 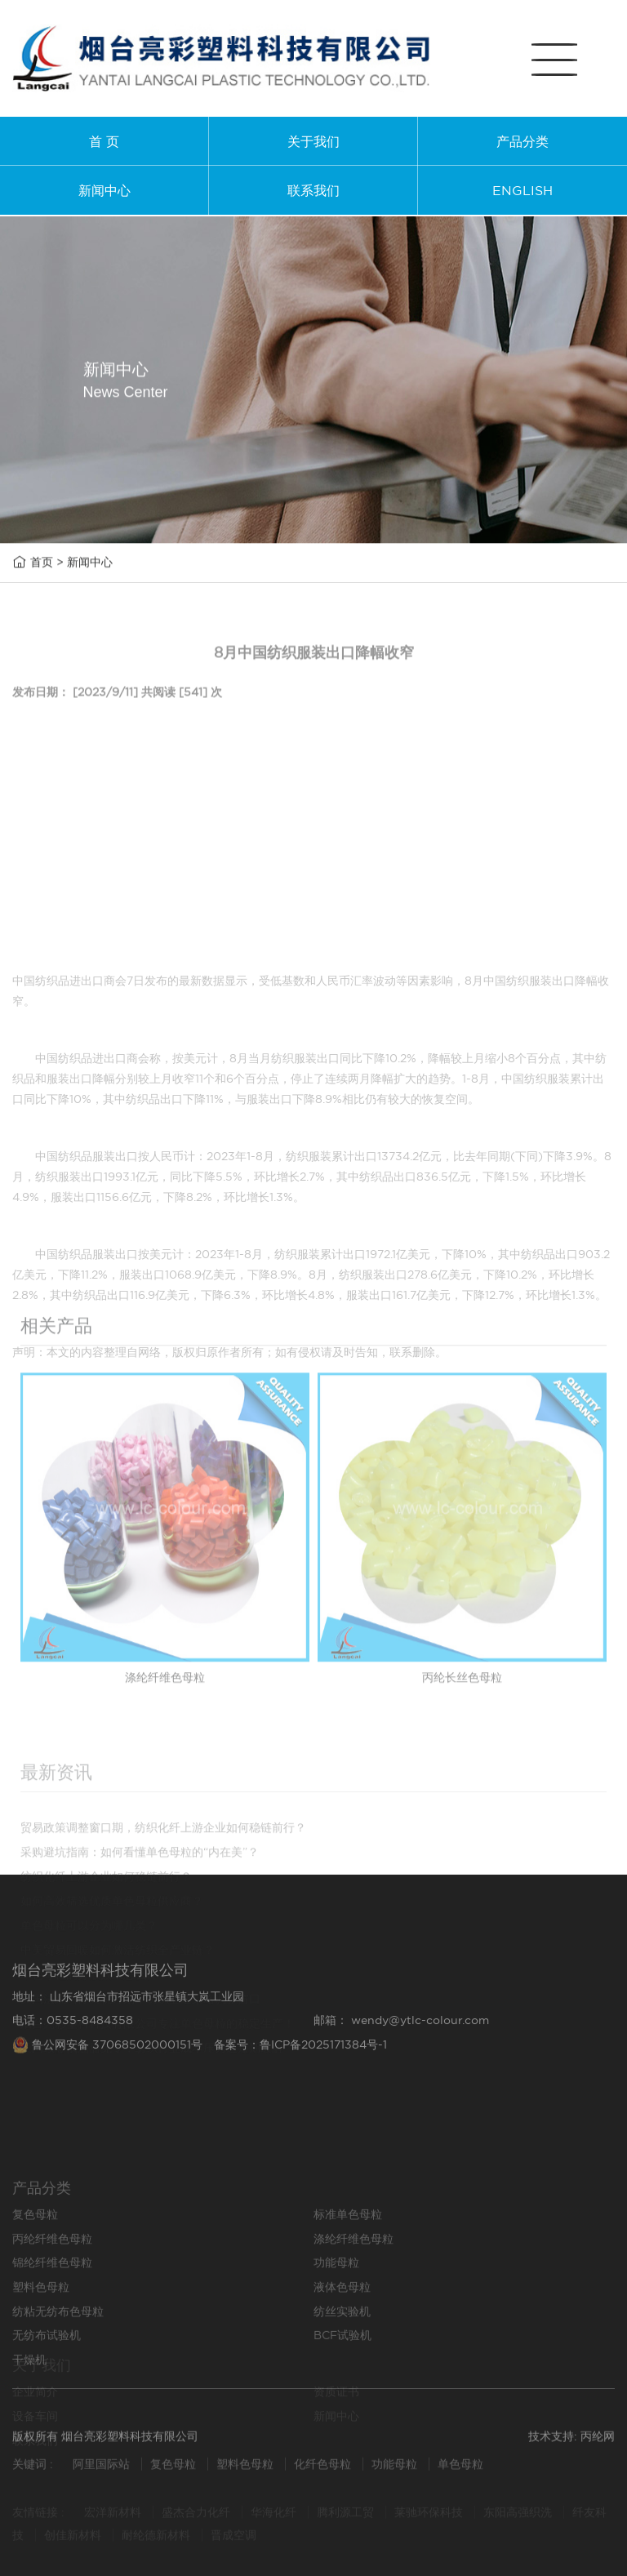 I want to click on 首 页, so click(x=104, y=141).